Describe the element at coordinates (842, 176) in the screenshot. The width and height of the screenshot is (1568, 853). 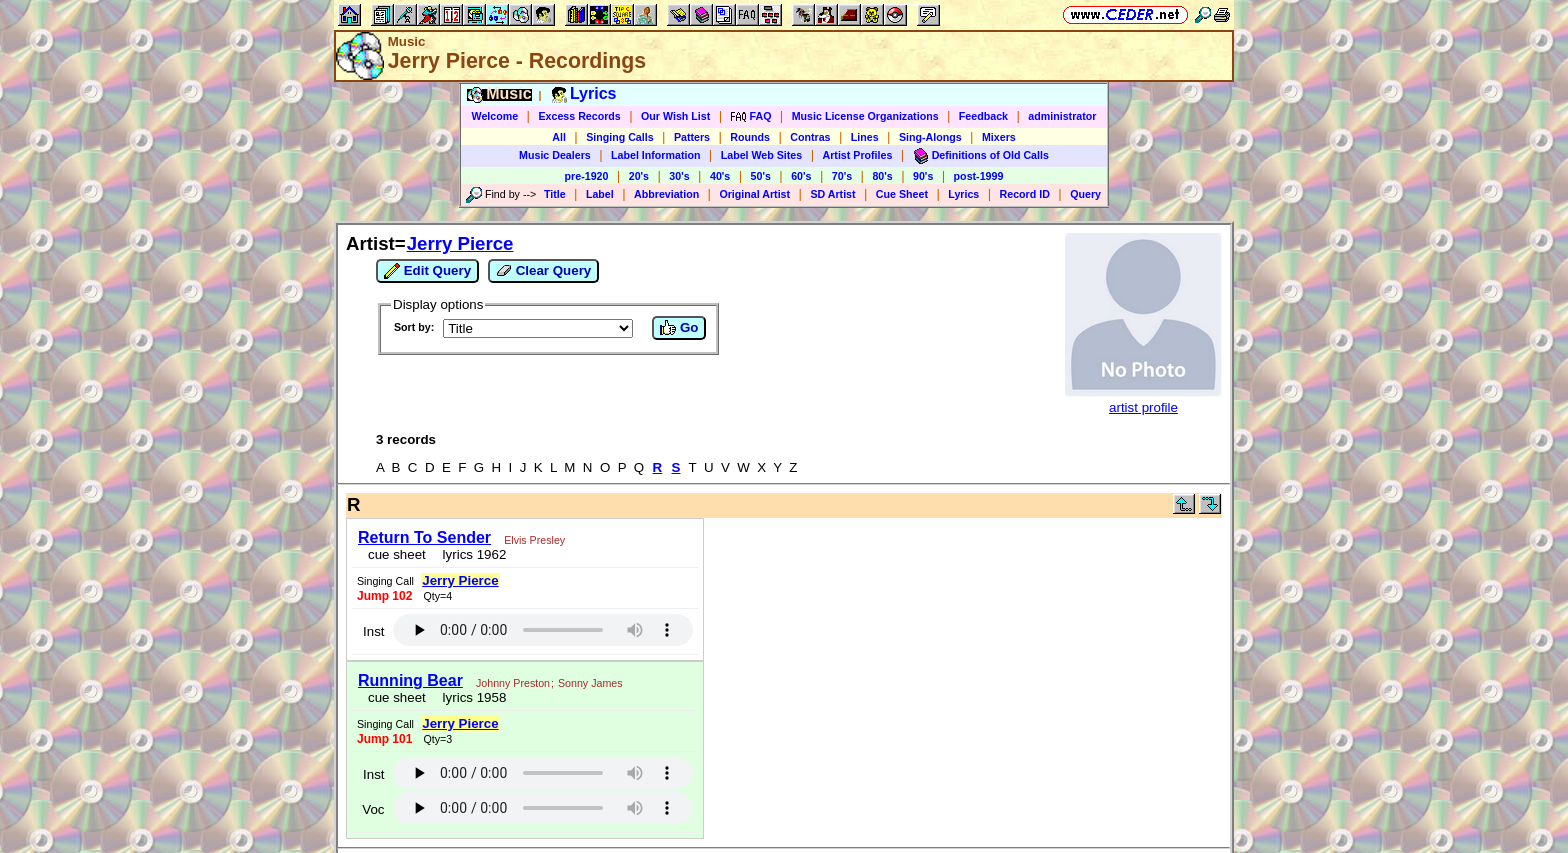
I see `70's` at that location.